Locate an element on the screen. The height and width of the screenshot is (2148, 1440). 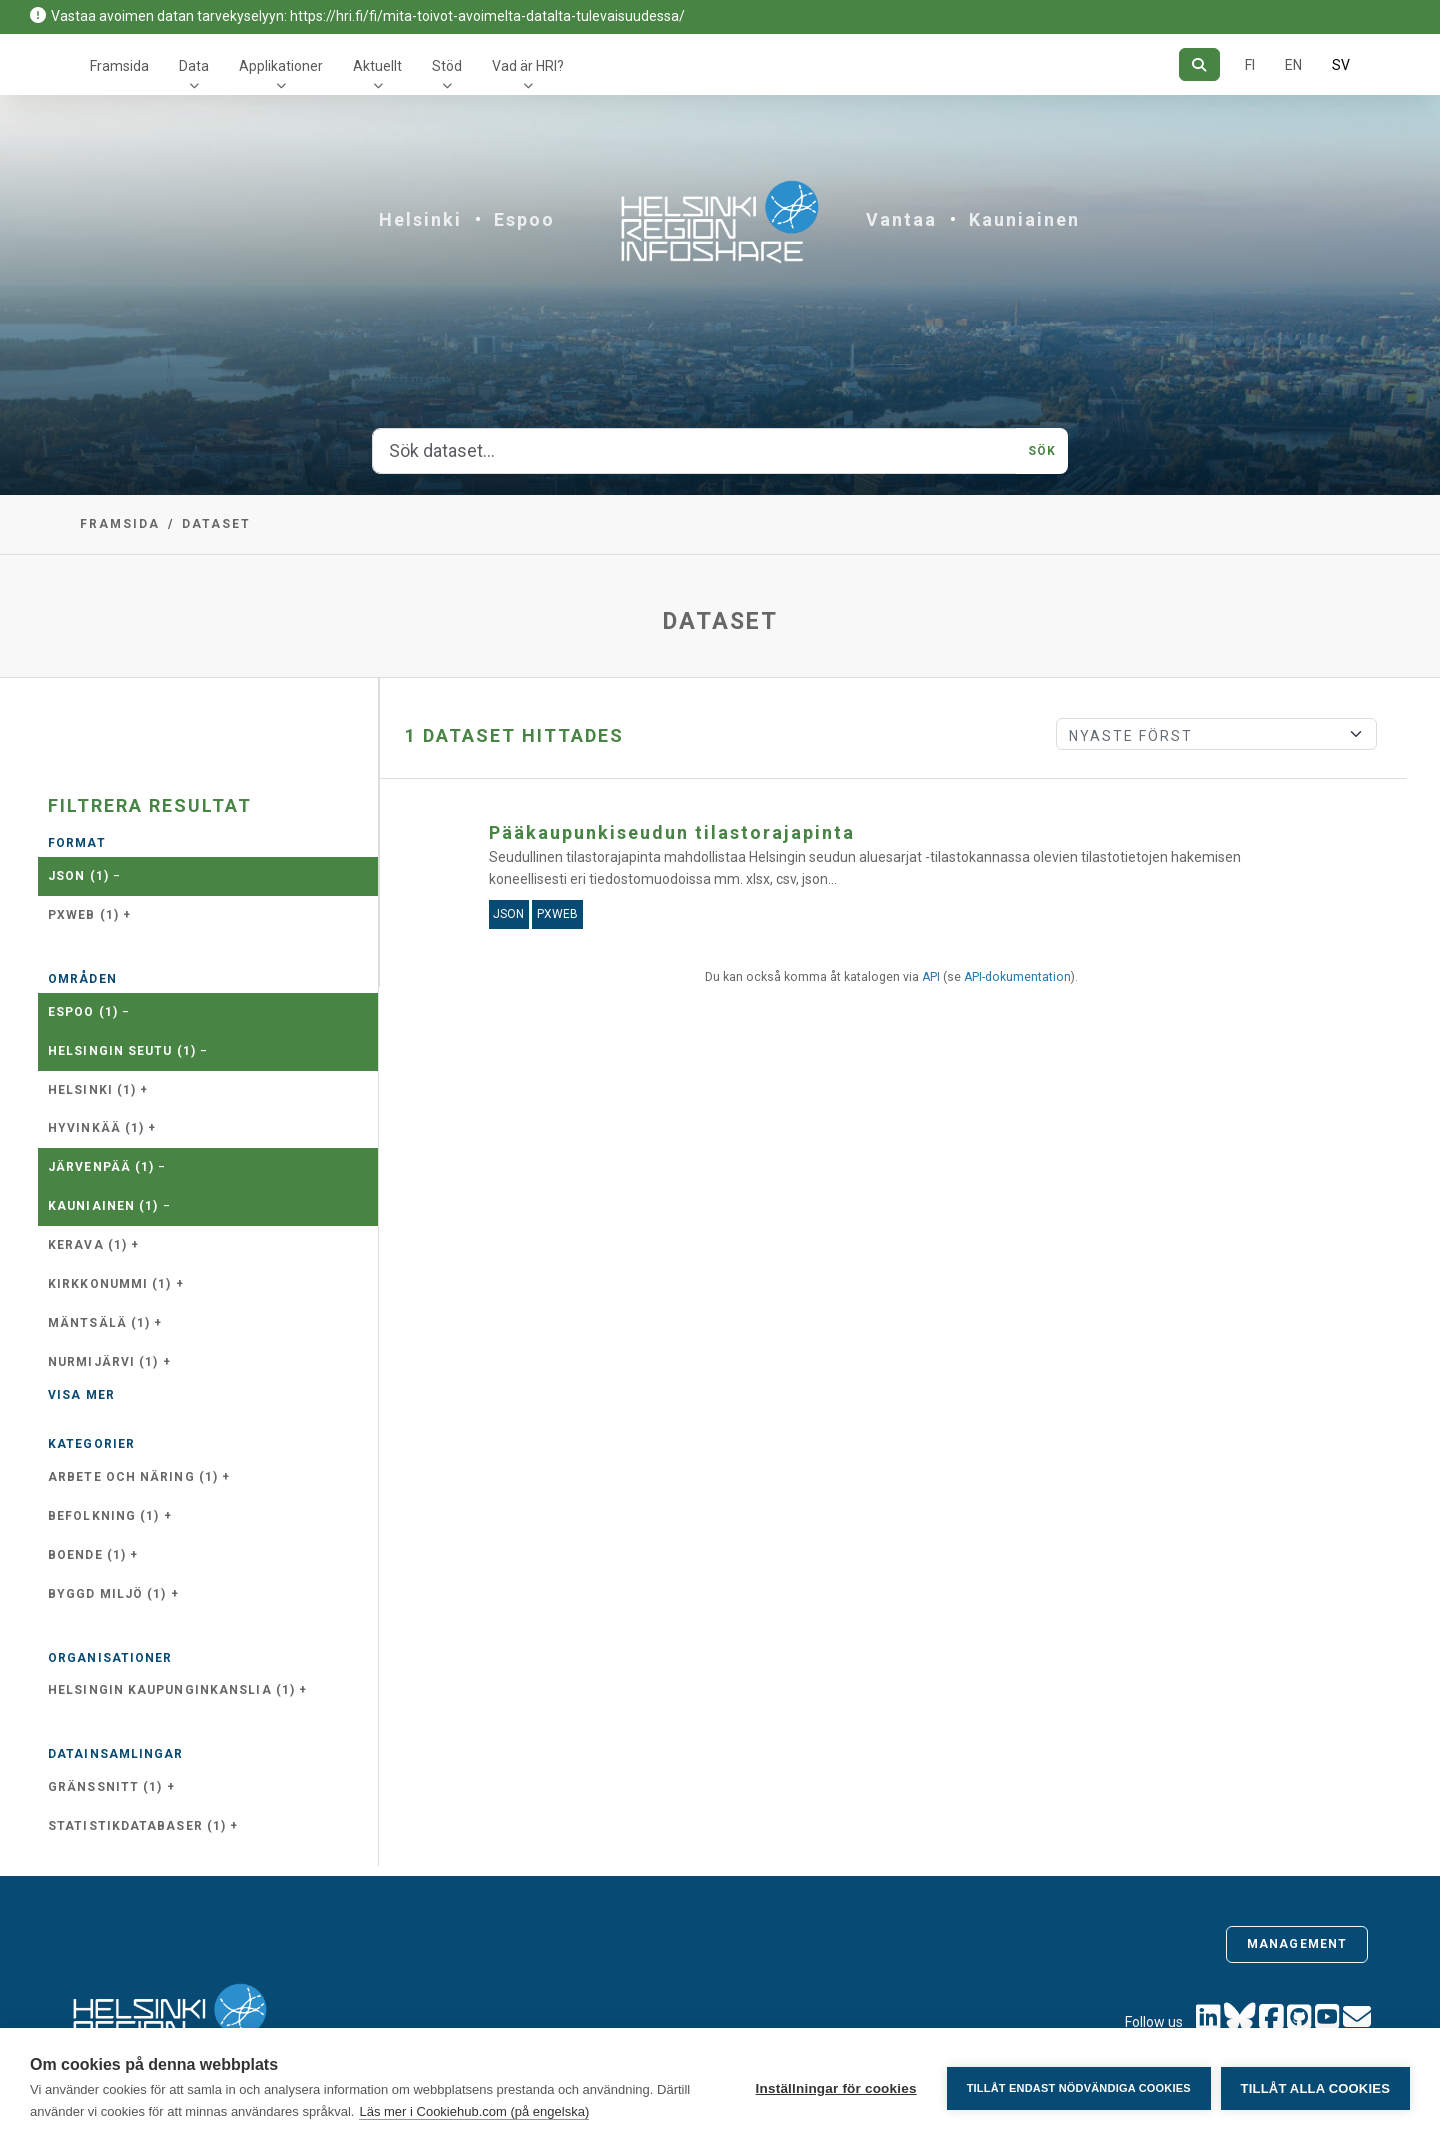
Läs mer i Cookiehub.com (på engelska) is located at coordinates (474, 2111).